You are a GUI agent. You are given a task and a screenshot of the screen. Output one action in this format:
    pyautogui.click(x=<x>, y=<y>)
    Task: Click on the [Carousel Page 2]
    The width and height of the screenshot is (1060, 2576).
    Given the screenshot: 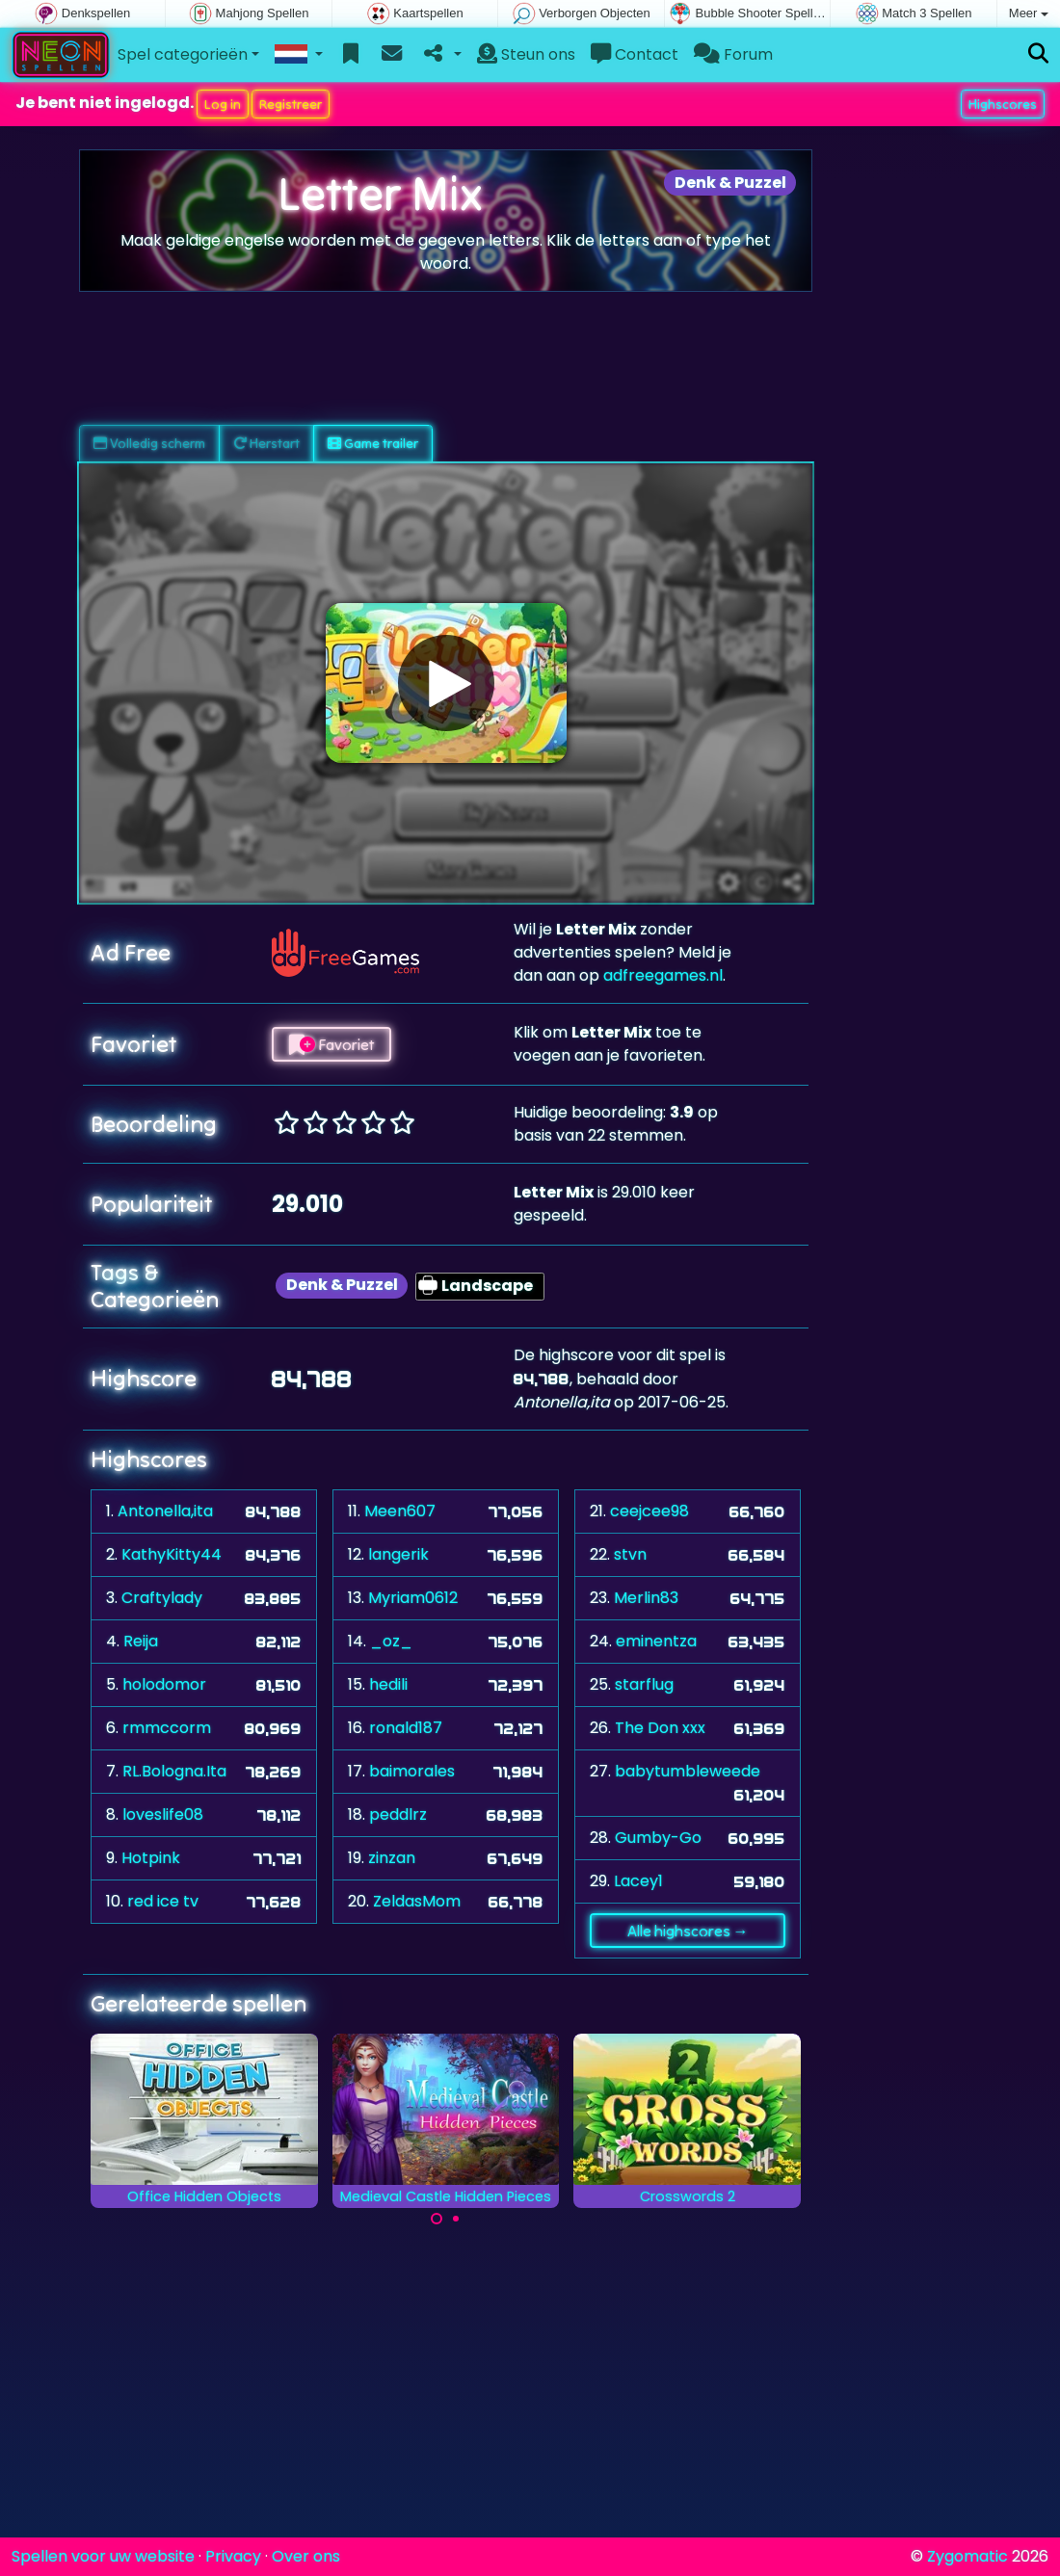 What is the action you would take?
    pyautogui.click(x=456, y=2218)
    